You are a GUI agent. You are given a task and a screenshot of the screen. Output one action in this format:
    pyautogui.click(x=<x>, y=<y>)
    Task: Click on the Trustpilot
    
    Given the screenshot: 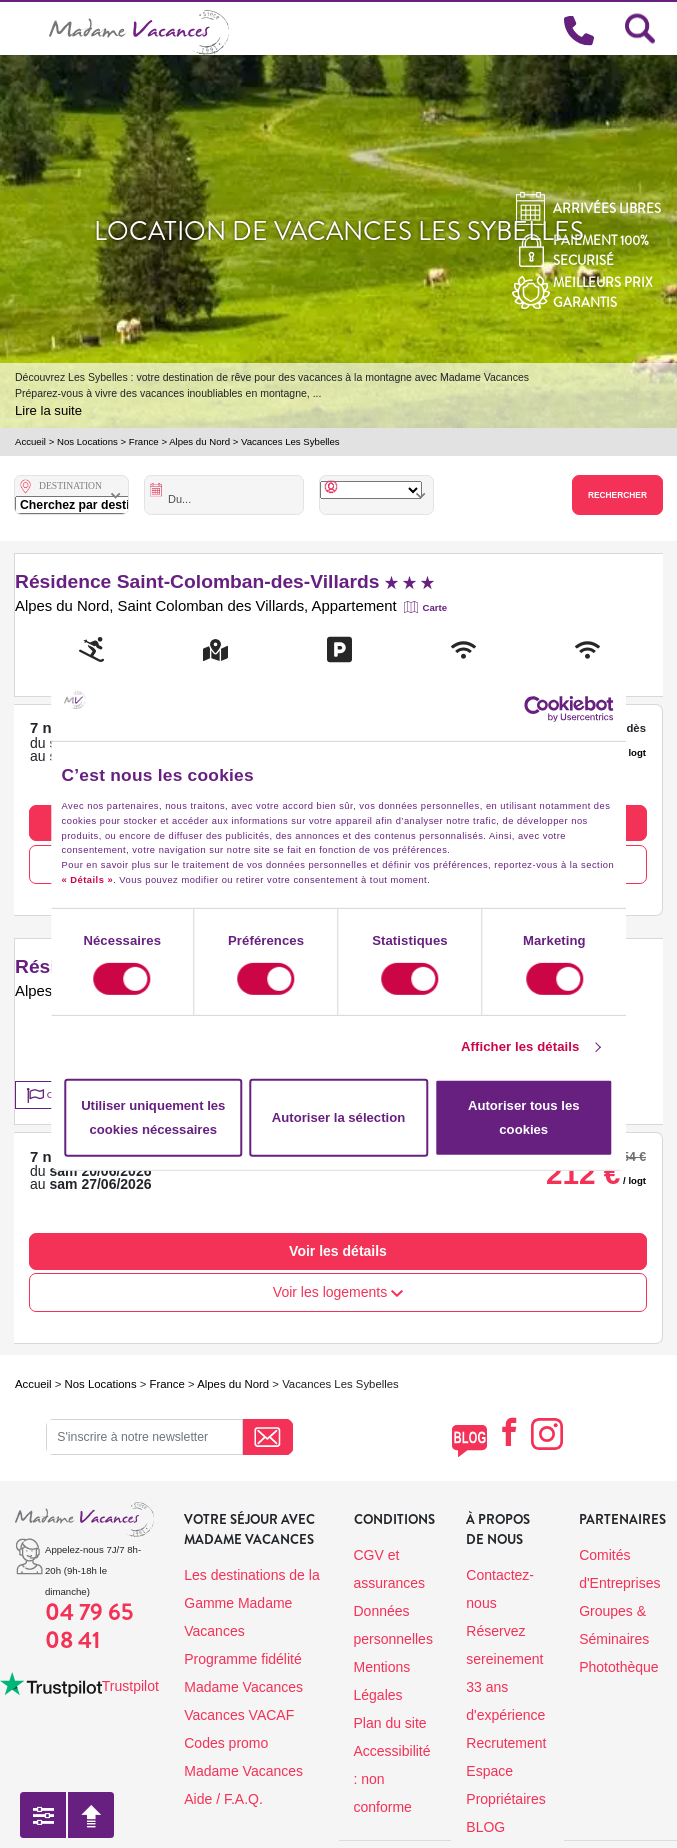 What is the action you would take?
    pyautogui.click(x=130, y=1686)
    